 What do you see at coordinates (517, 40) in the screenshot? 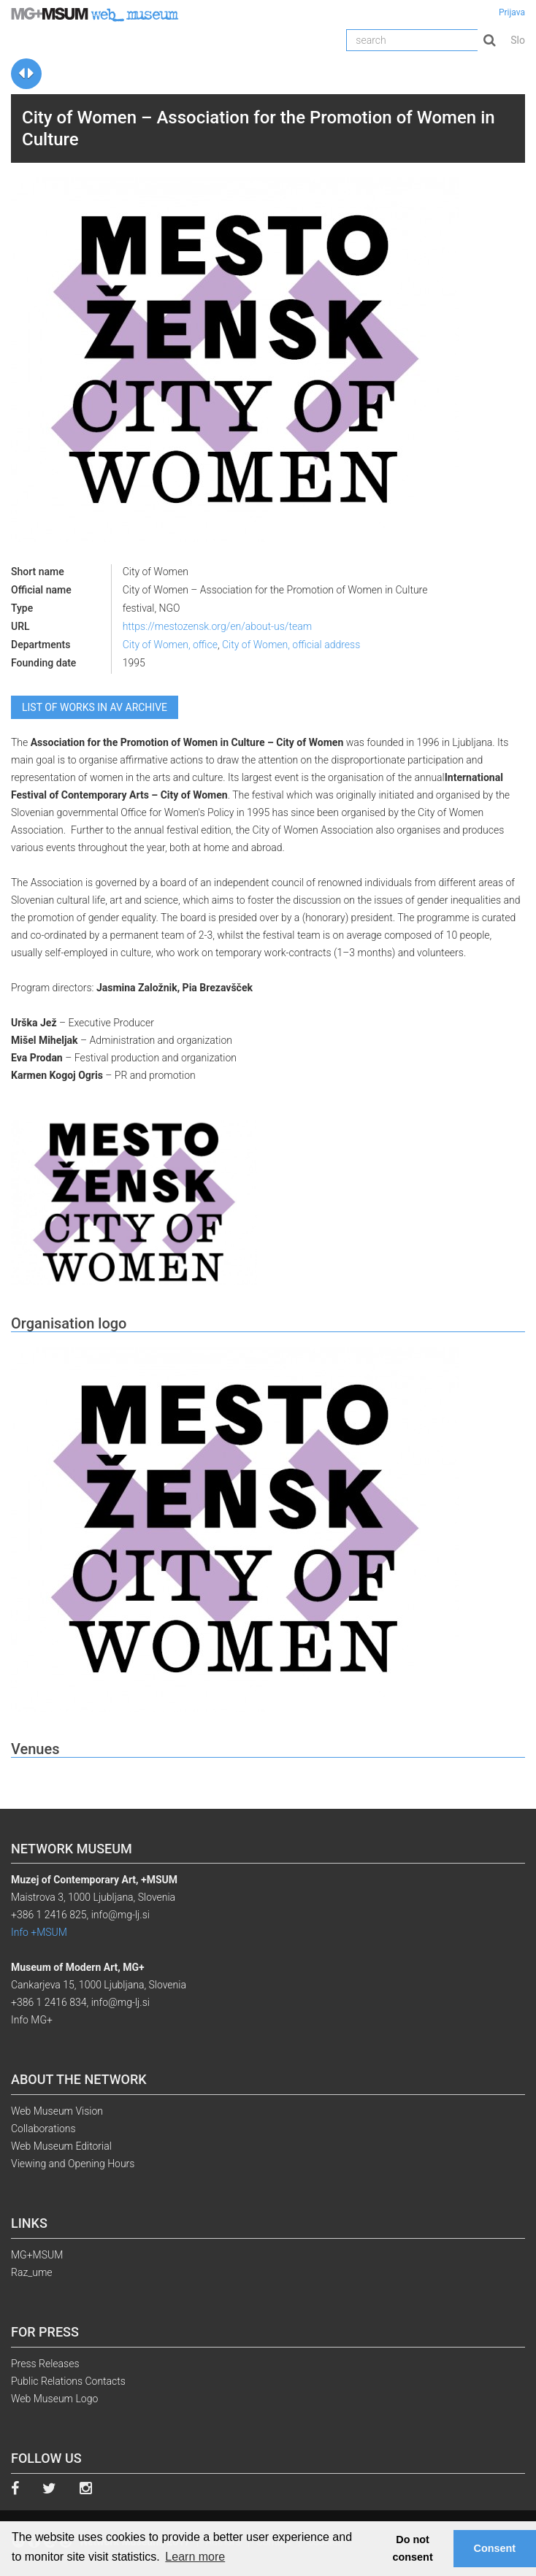
I see `Slo` at bounding box center [517, 40].